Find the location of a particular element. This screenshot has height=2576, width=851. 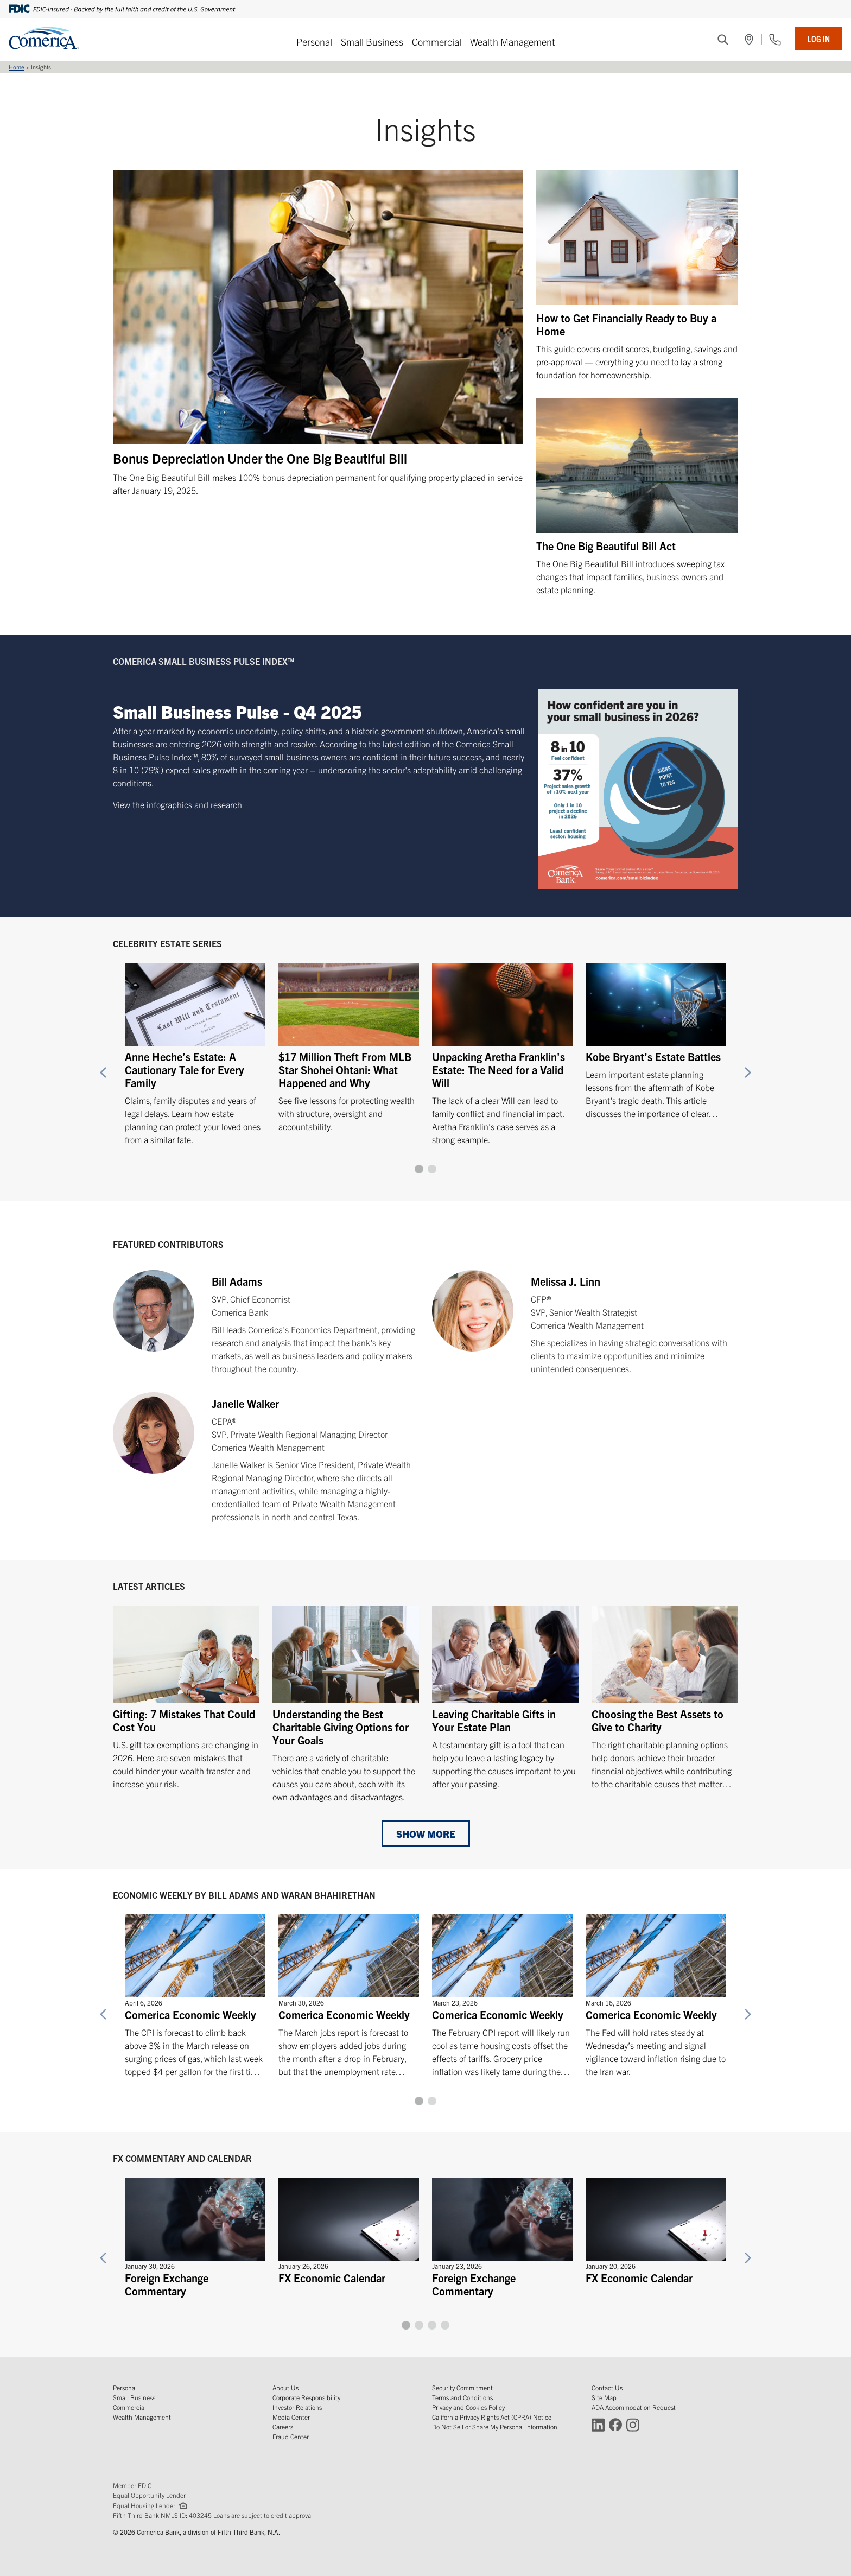

[Foreign Exchange Commentary] is located at coordinates (195, 2234).